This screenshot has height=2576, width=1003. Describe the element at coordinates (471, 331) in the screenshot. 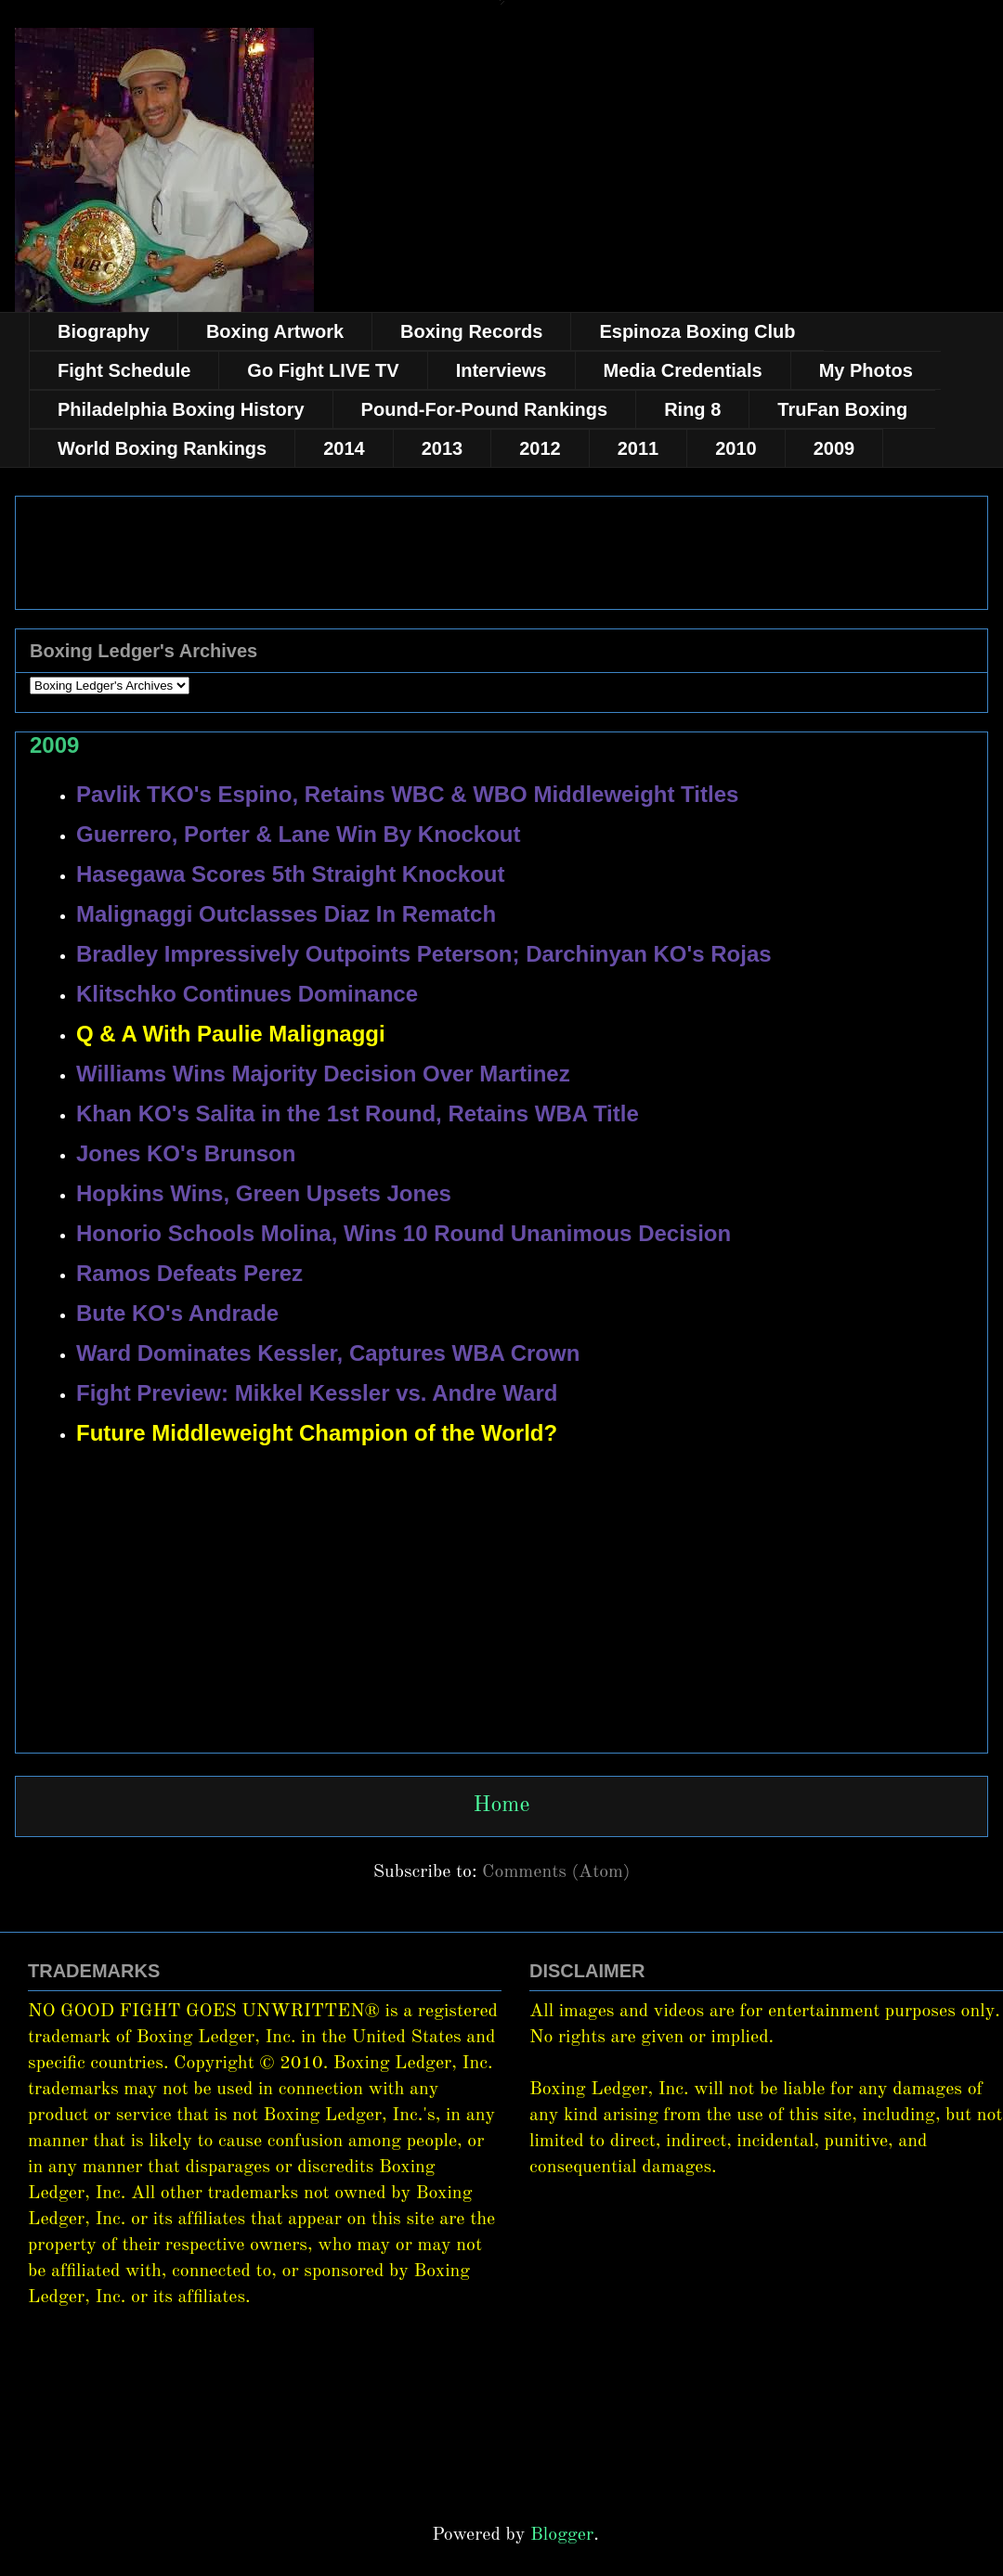

I see `Boxing Records` at that location.